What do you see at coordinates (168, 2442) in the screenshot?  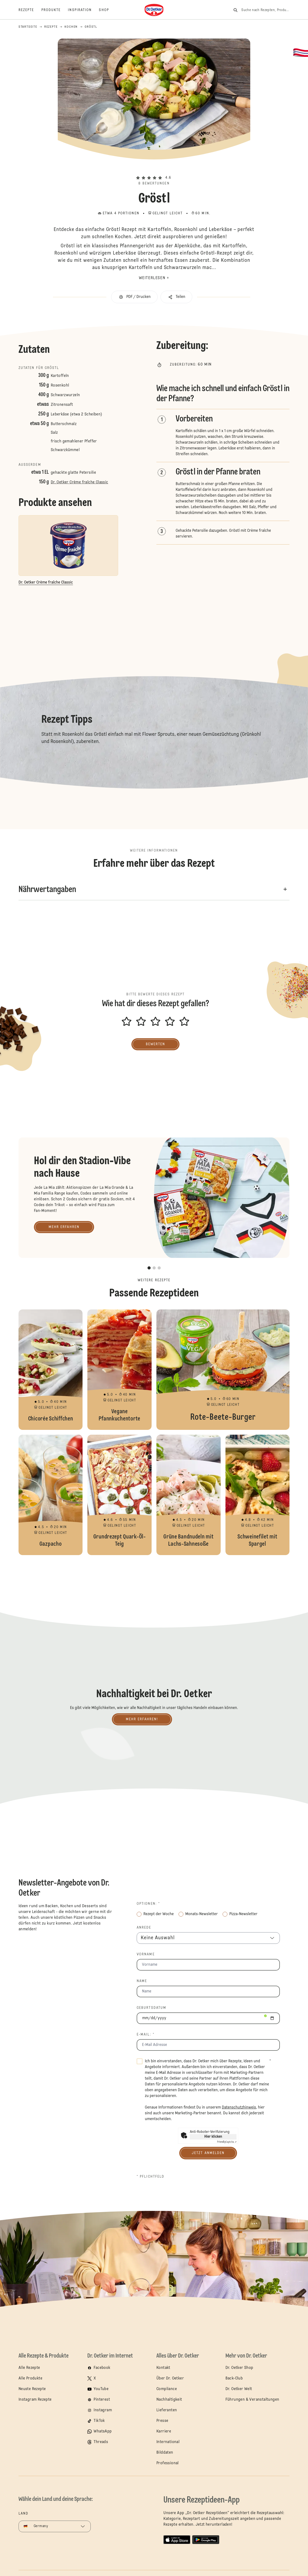 I see `International` at bounding box center [168, 2442].